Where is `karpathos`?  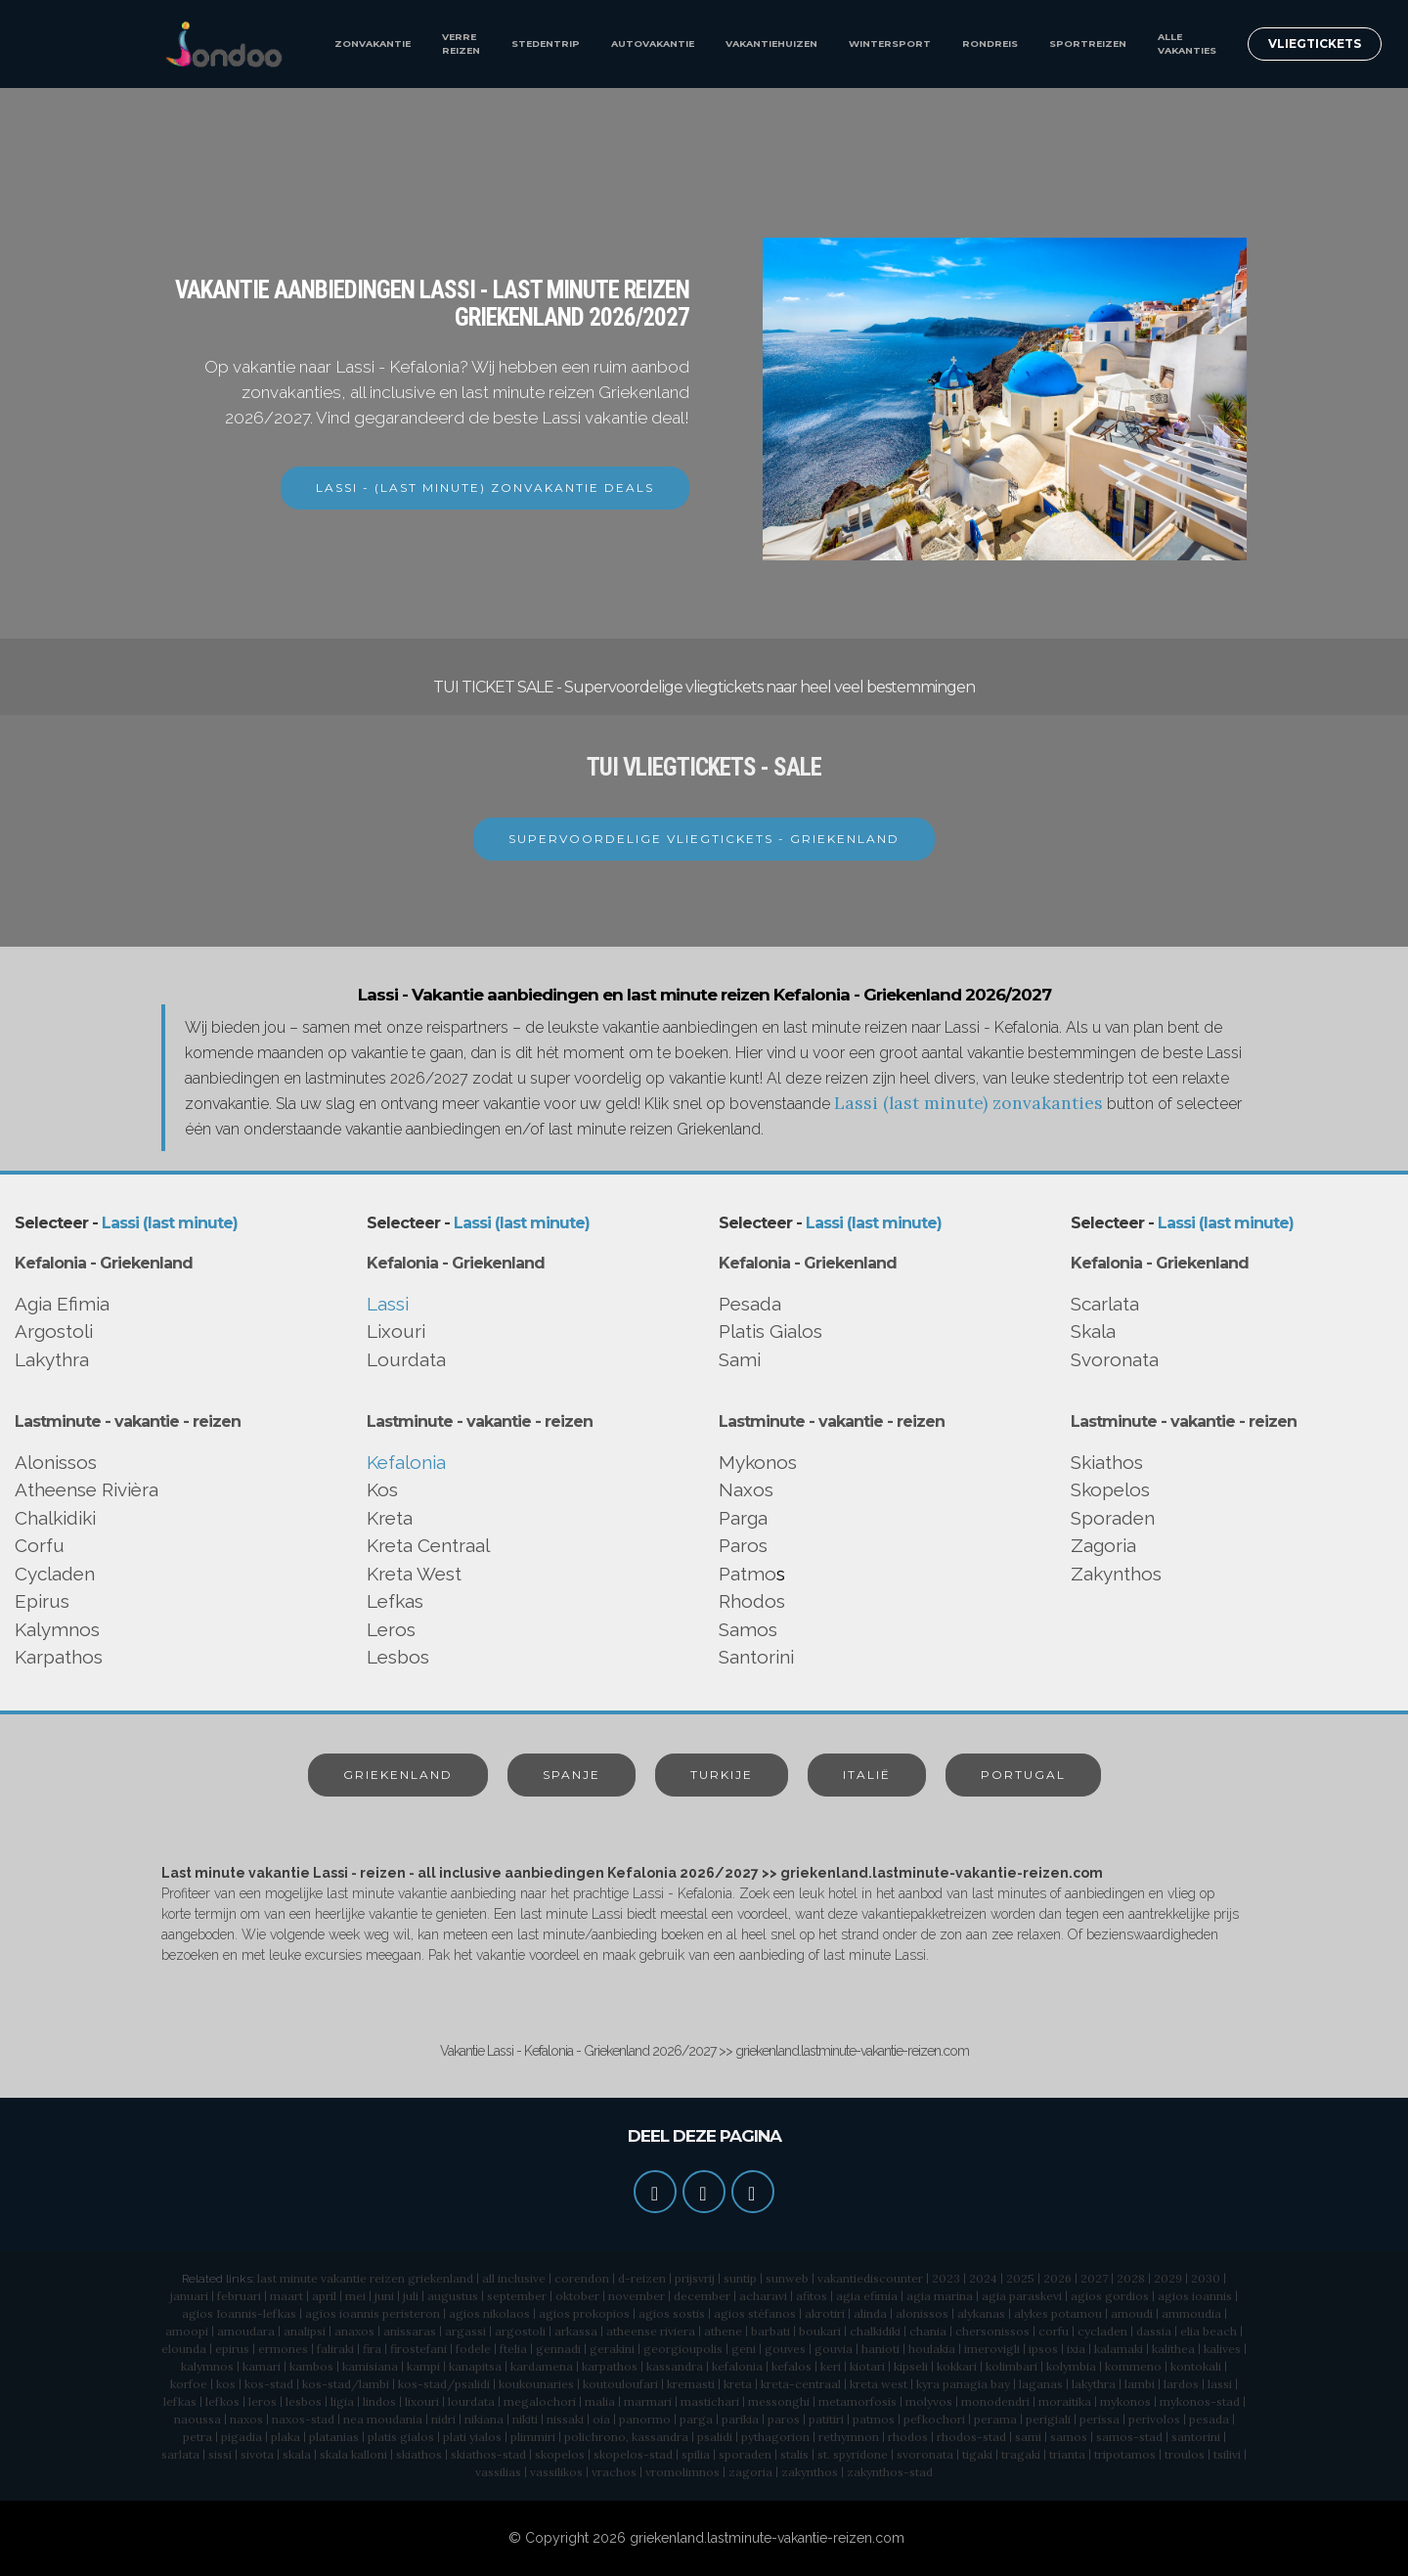 karpathos is located at coordinates (610, 2366).